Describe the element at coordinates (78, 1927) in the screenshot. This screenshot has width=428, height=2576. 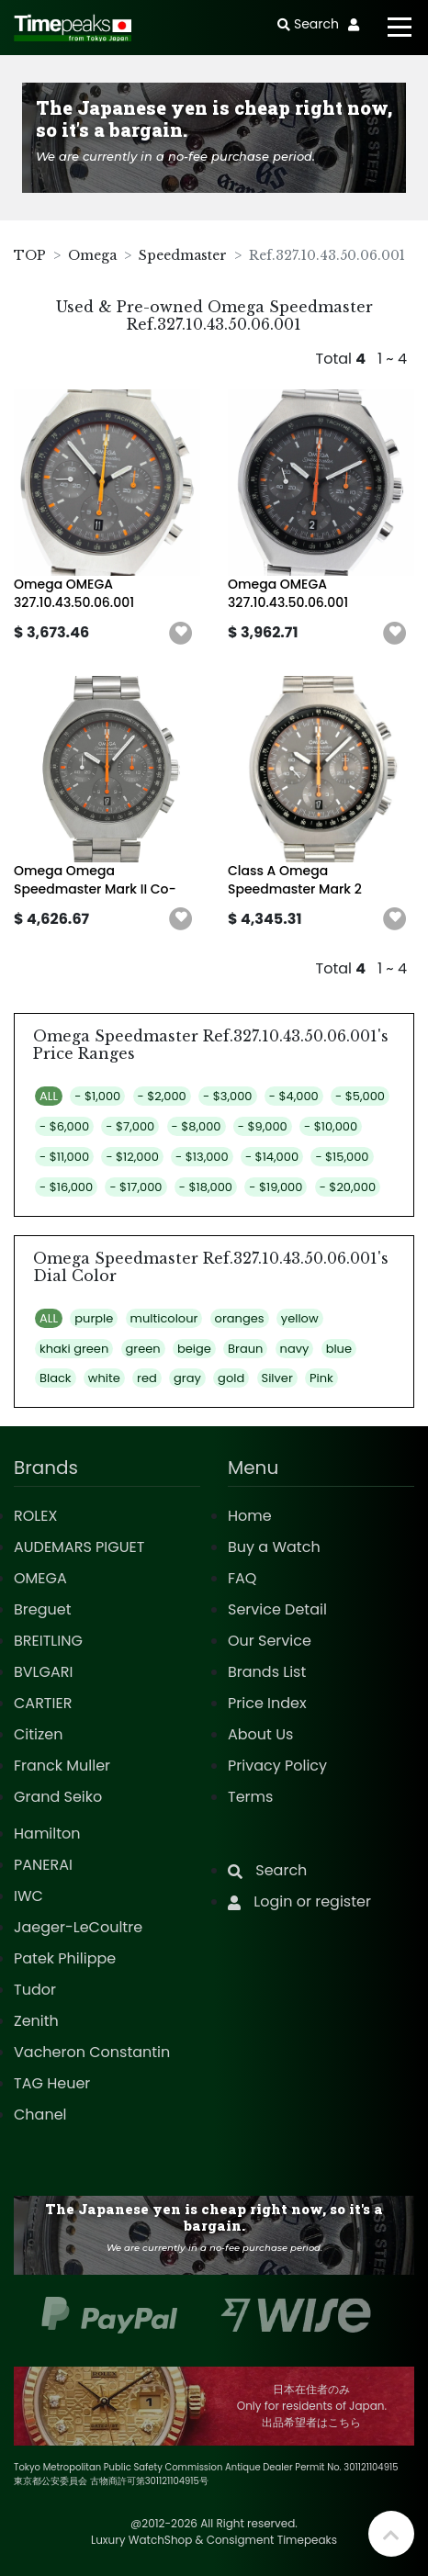
I see `Jaeger-LeCoultre` at that location.